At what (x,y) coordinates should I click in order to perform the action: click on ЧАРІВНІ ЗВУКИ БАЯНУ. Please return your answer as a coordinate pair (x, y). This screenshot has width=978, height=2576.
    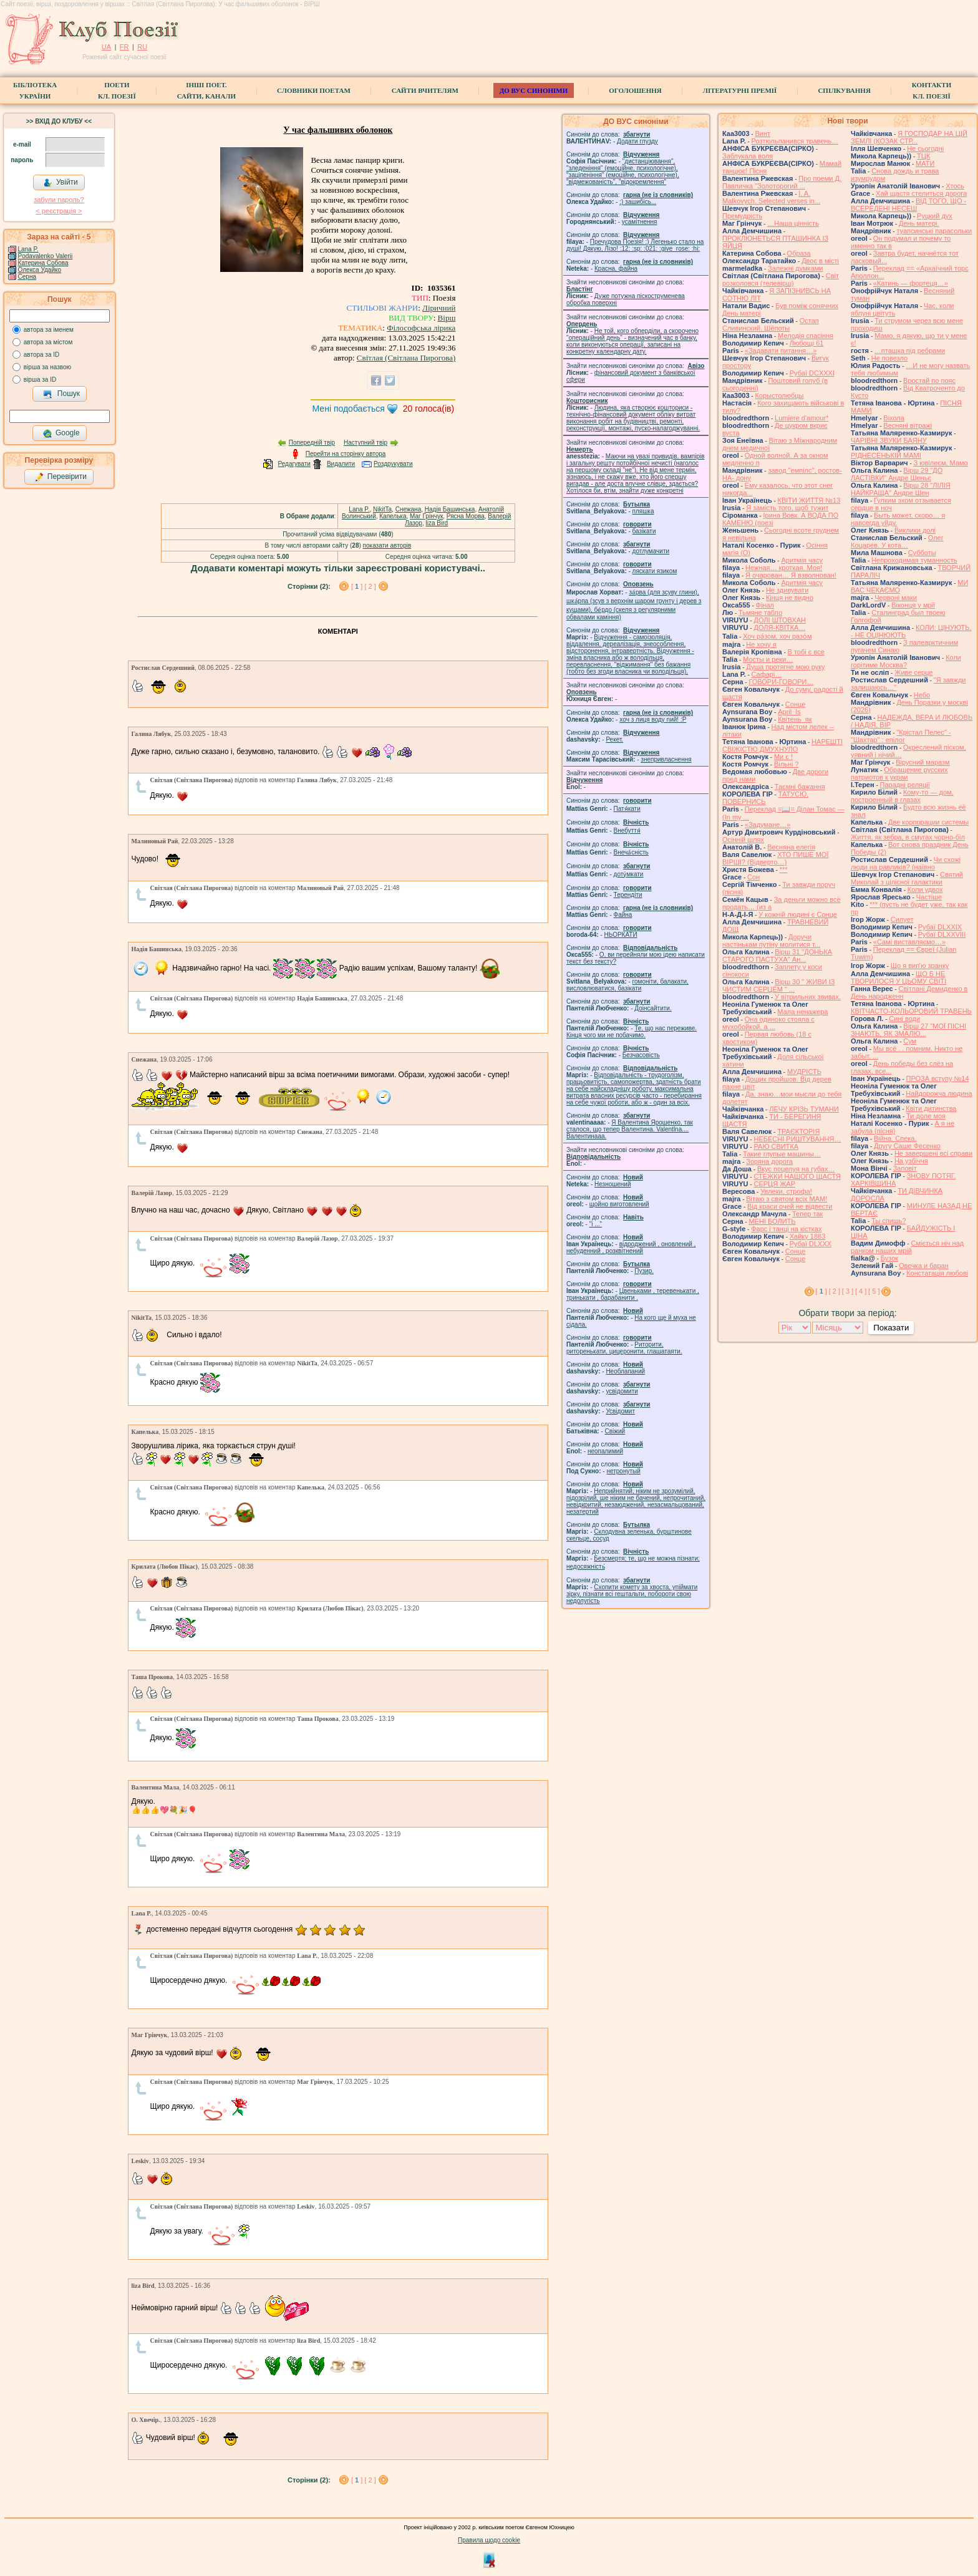
    Looking at the image, I should click on (889, 440).